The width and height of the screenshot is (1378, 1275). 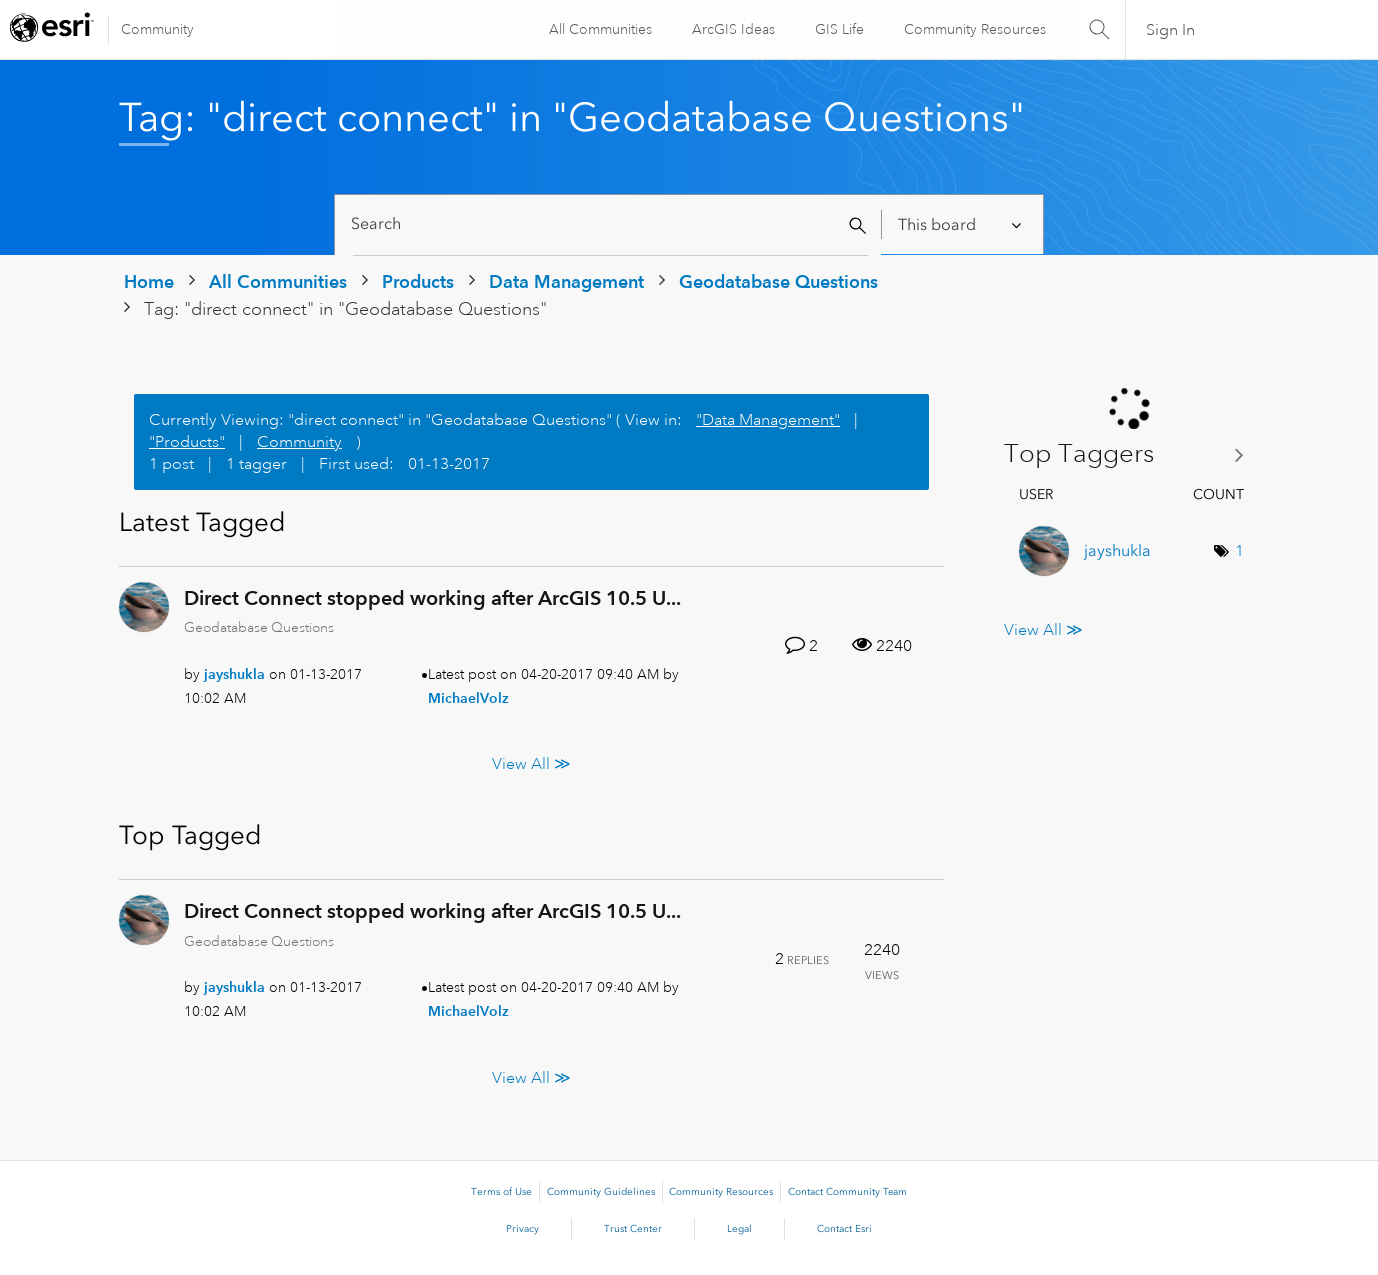 What do you see at coordinates (149, 281) in the screenshot?
I see `Home` at bounding box center [149, 281].